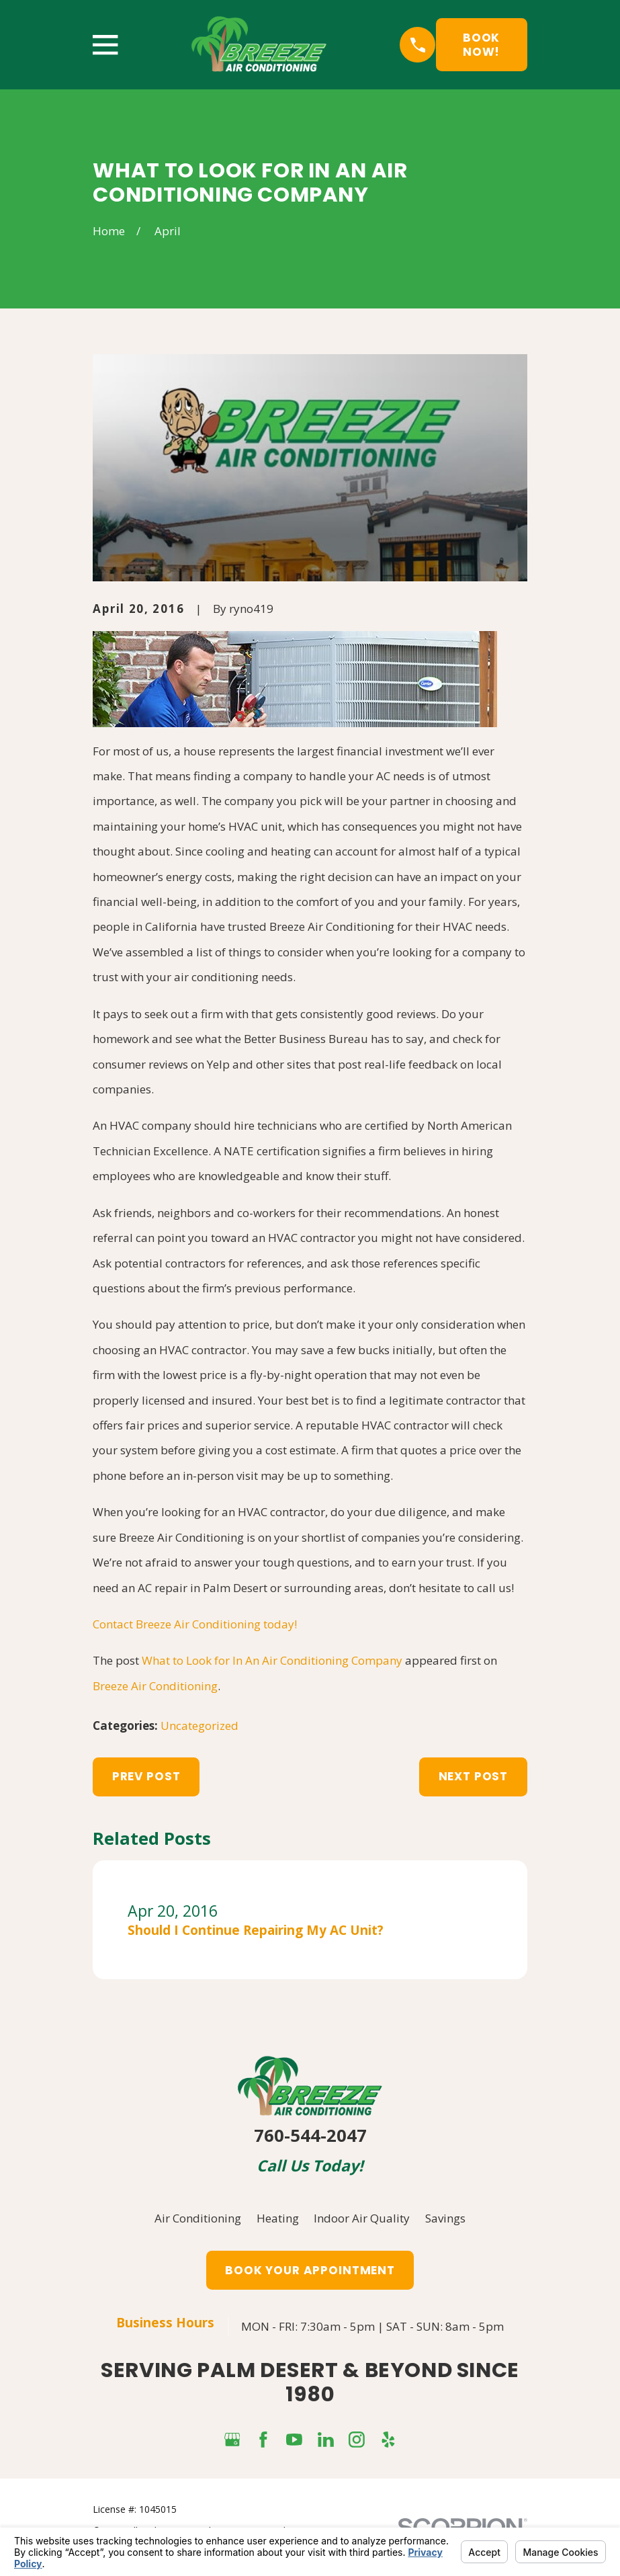 The image size is (620, 2576). I want to click on Indoor Air Quality, so click(362, 2218).